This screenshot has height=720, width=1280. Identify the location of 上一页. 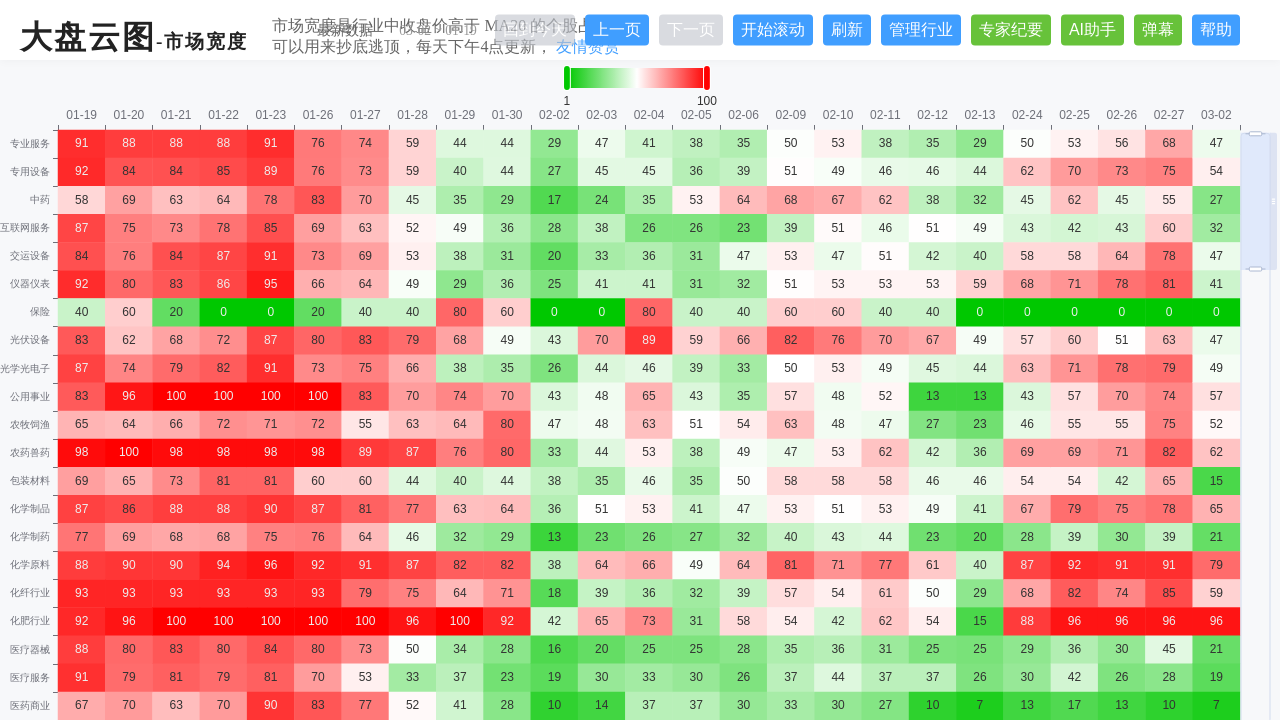
(617, 29).